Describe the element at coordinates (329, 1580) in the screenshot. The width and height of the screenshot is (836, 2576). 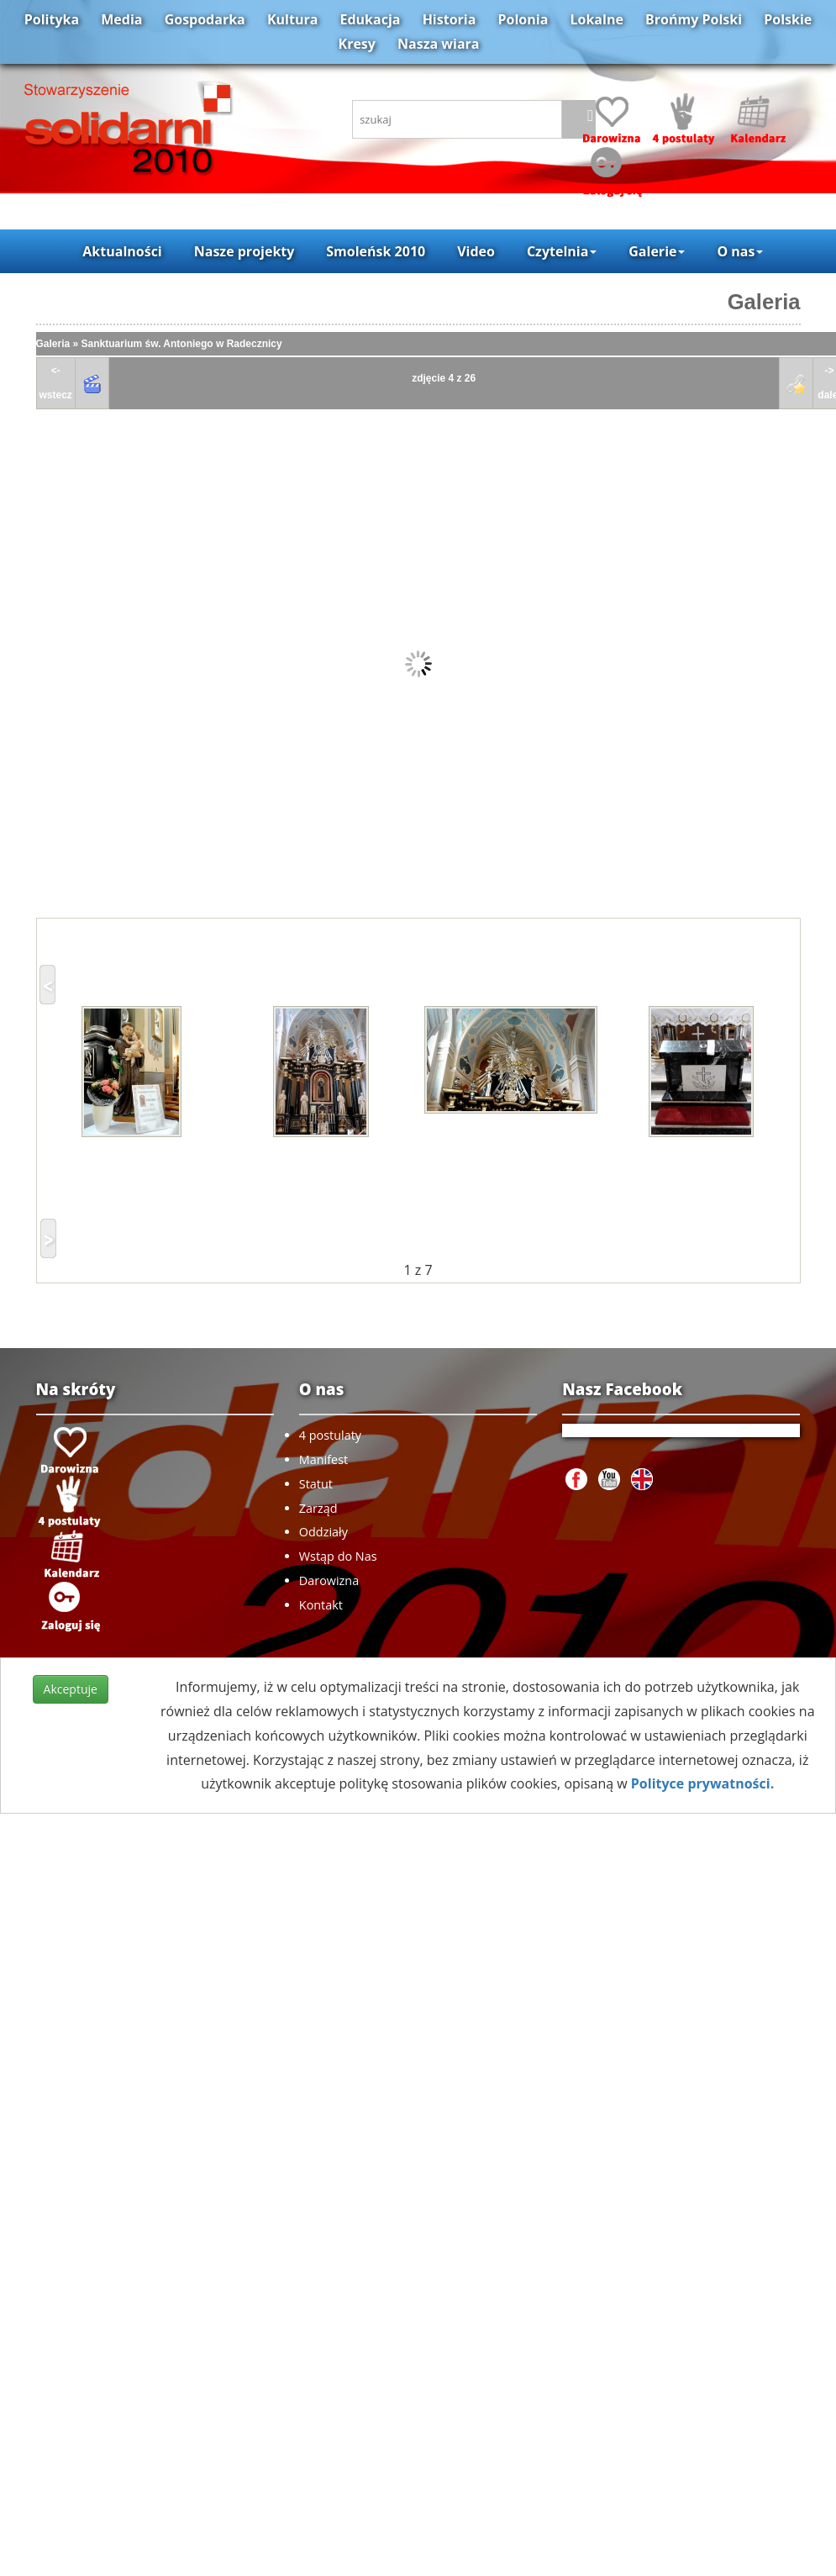
I see `Darowizna` at that location.